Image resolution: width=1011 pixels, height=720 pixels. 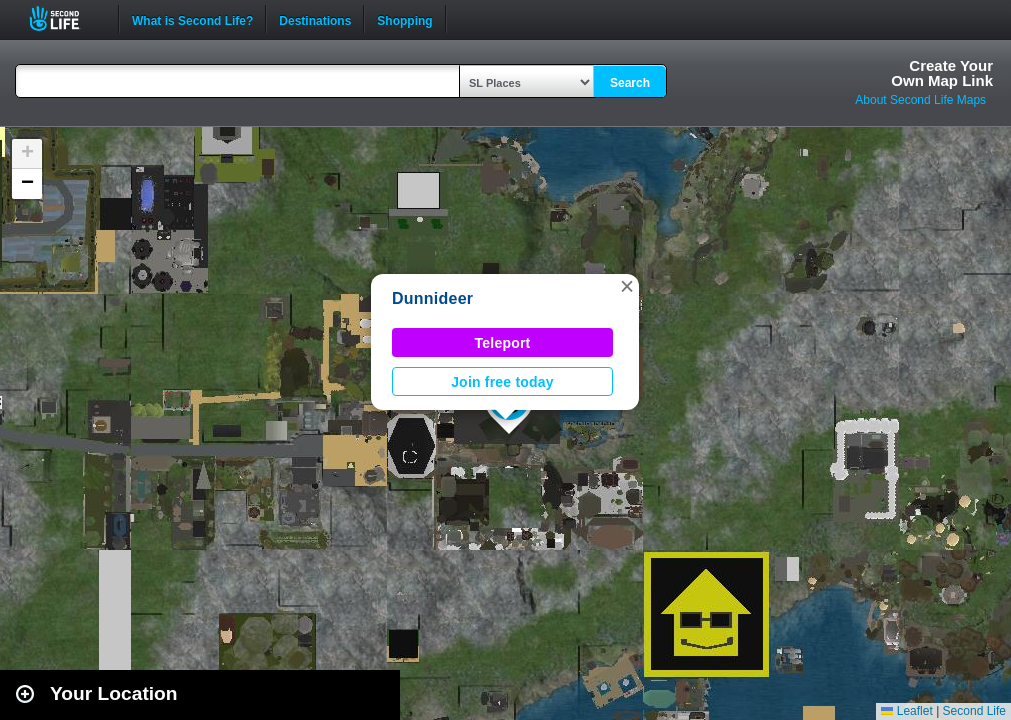 What do you see at coordinates (432, 298) in the screenshot?
I see `Dunnideer` at bounding box center [432, 298].